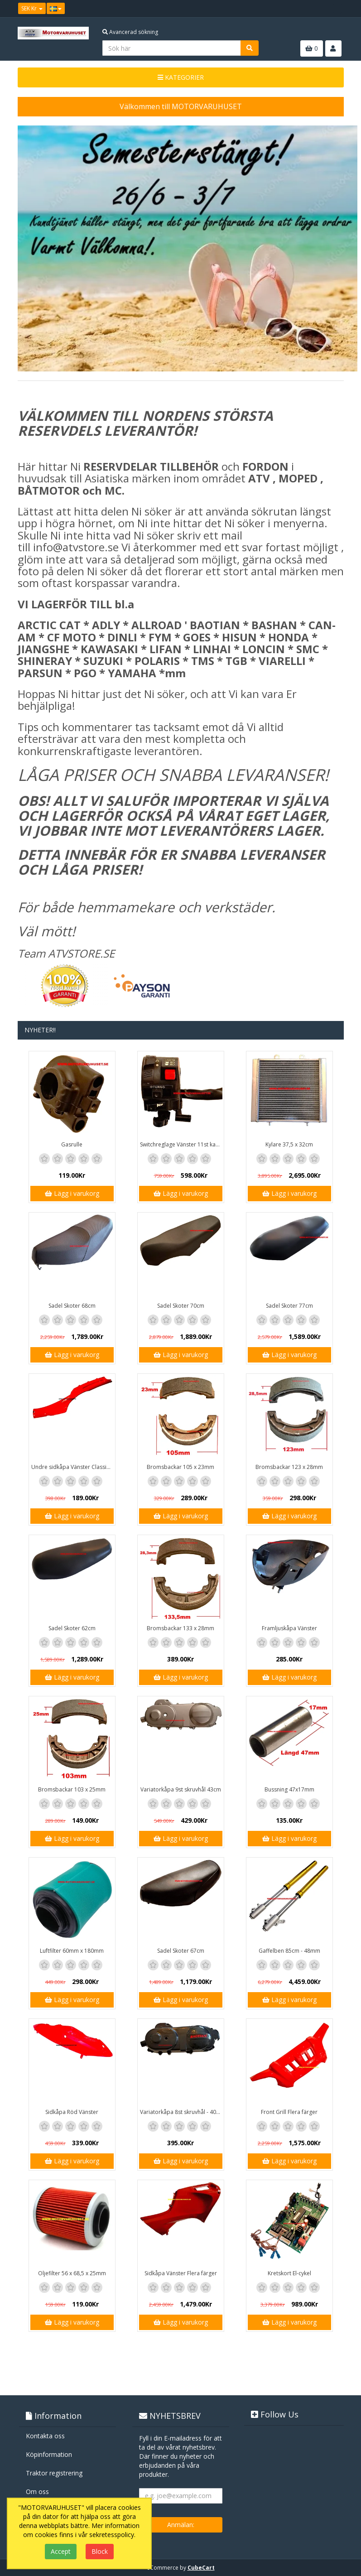 This screenshot has width=361, height=2576. Describe the element at coordinates (182, 1144) in the screenshot. I see `Switchreglage Vänster 11st kablar` at that location.